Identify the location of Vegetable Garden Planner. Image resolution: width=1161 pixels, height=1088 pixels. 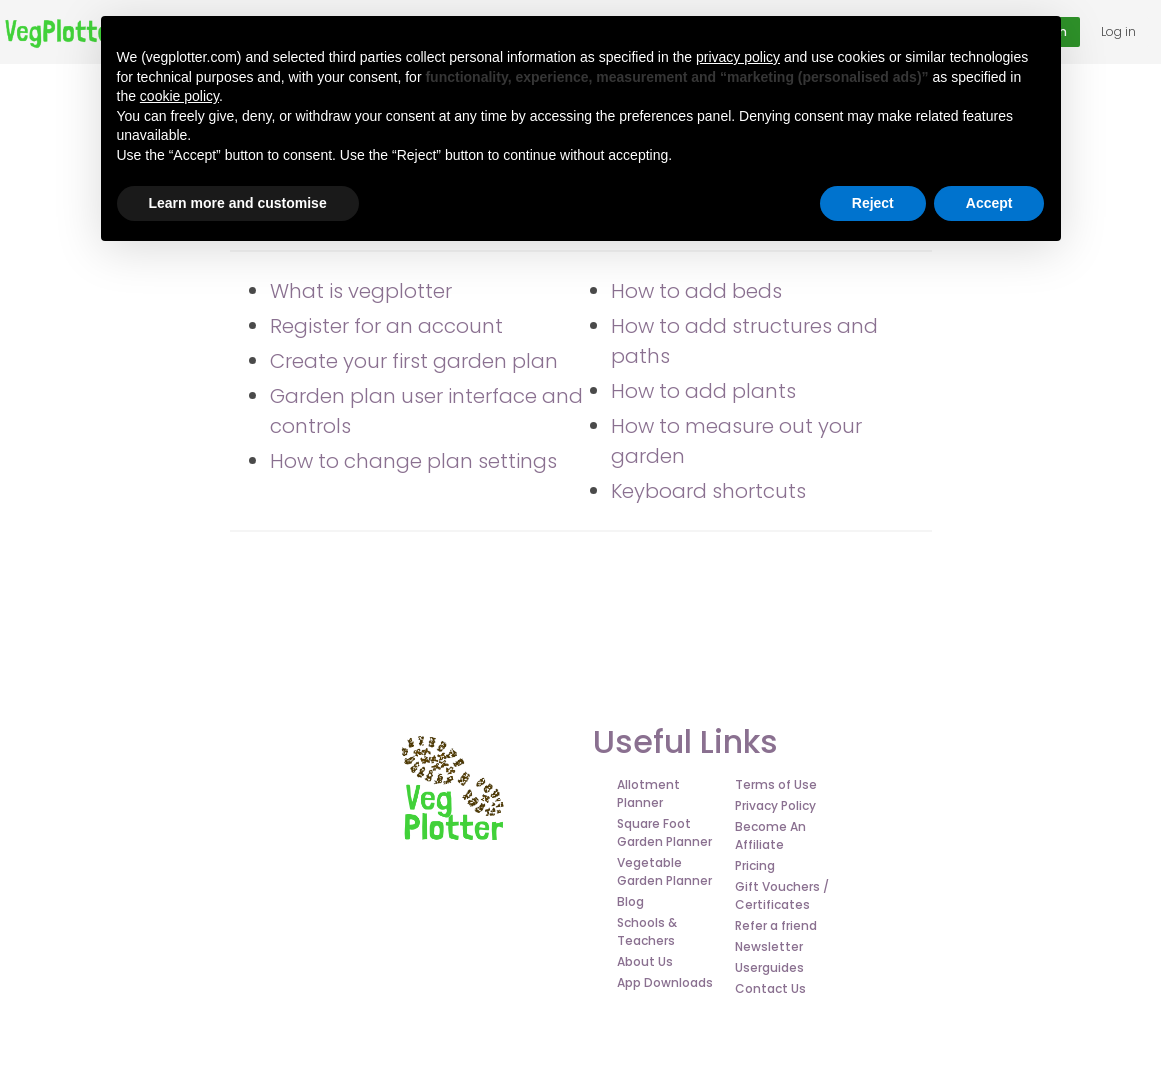
(664, 871).